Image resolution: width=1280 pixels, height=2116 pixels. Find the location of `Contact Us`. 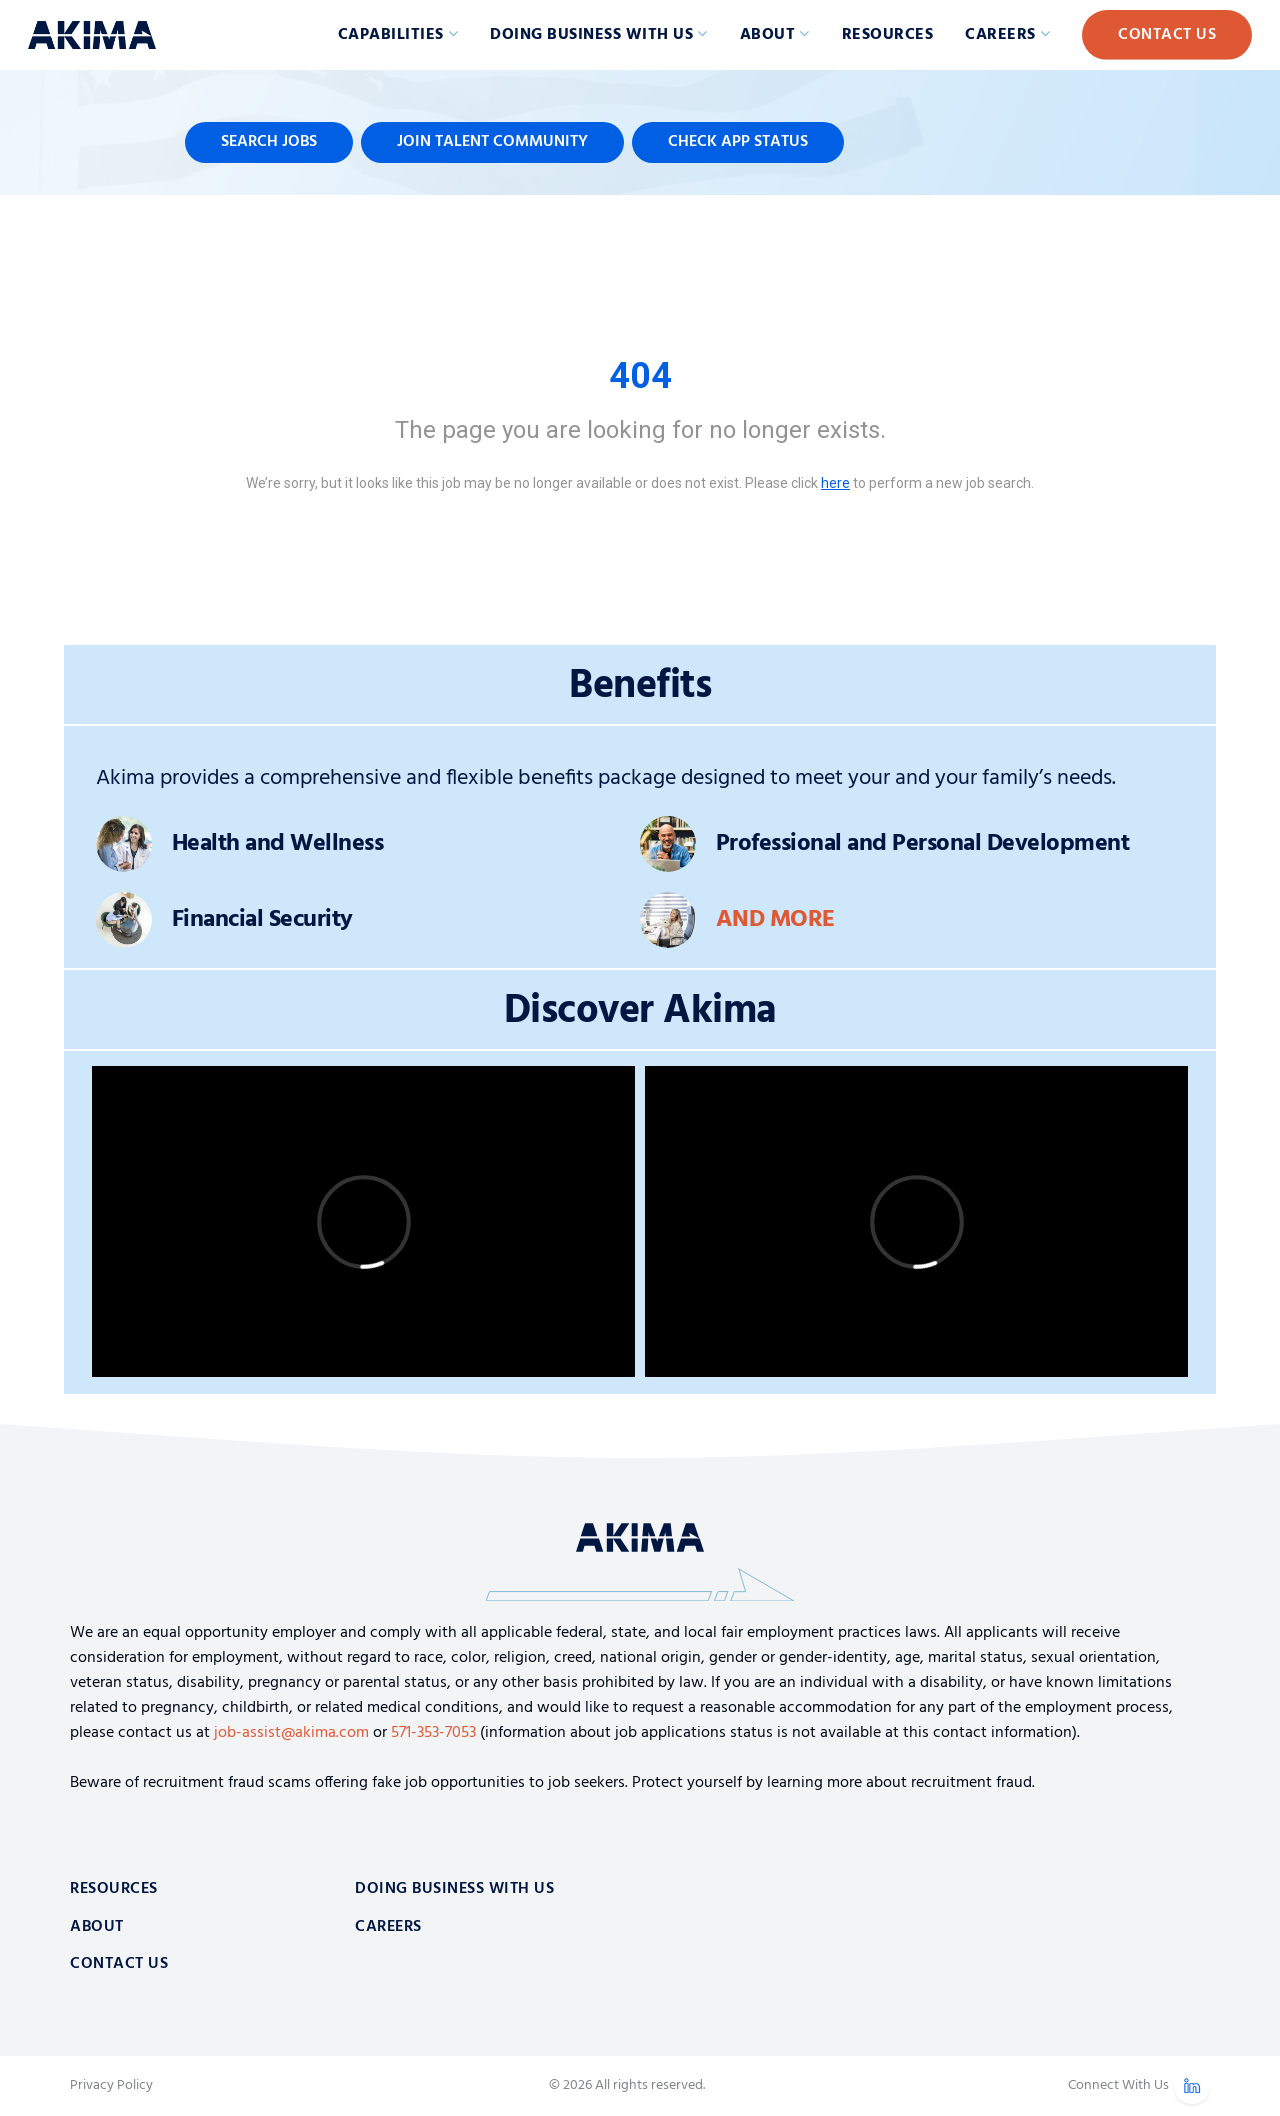

Contact Us is located at coordinates (1167, 35).